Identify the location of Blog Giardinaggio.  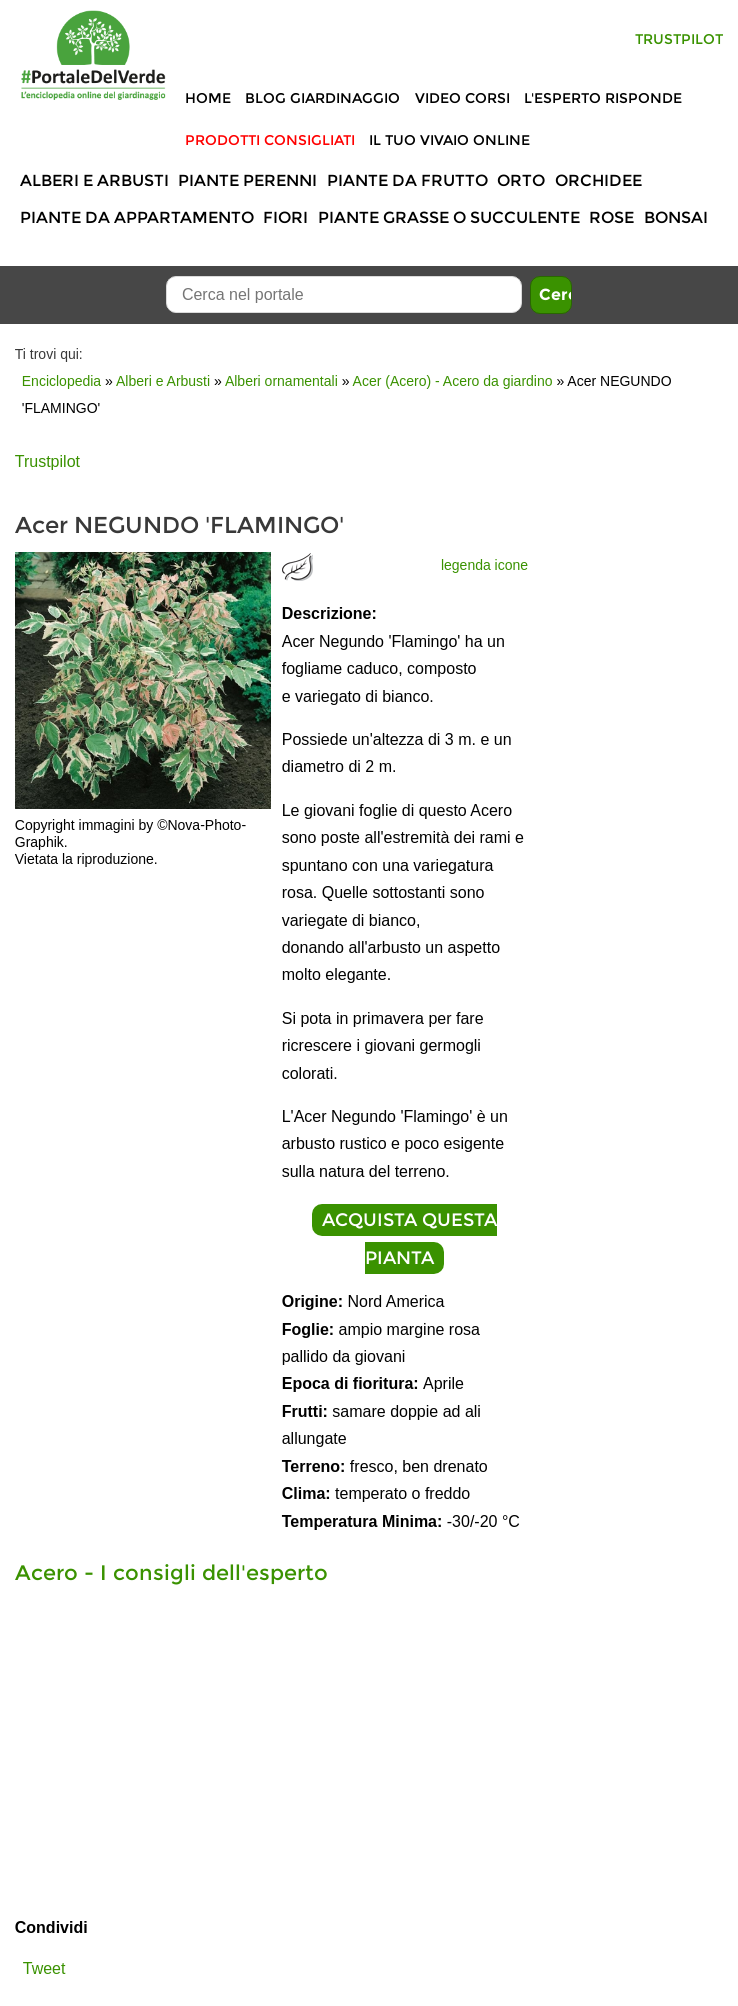
(322, 98).